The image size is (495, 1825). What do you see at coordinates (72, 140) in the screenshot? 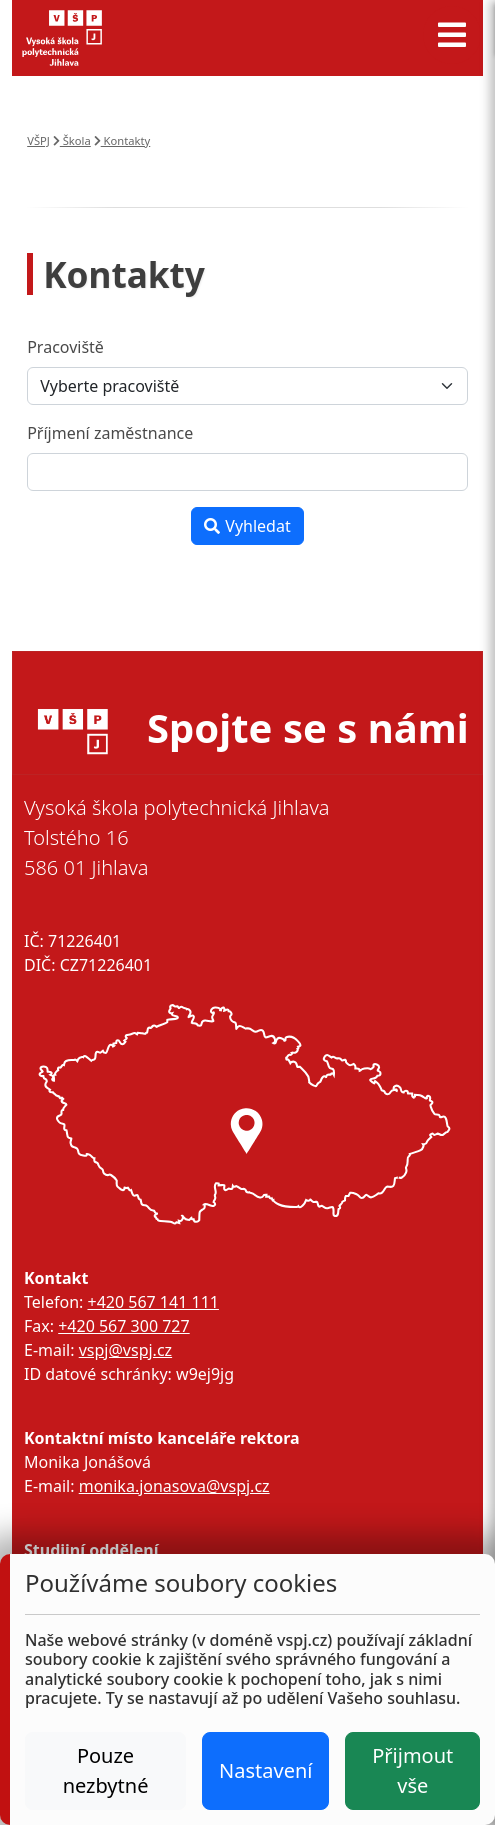
I see `Škola` at bounding box center [72, 140].